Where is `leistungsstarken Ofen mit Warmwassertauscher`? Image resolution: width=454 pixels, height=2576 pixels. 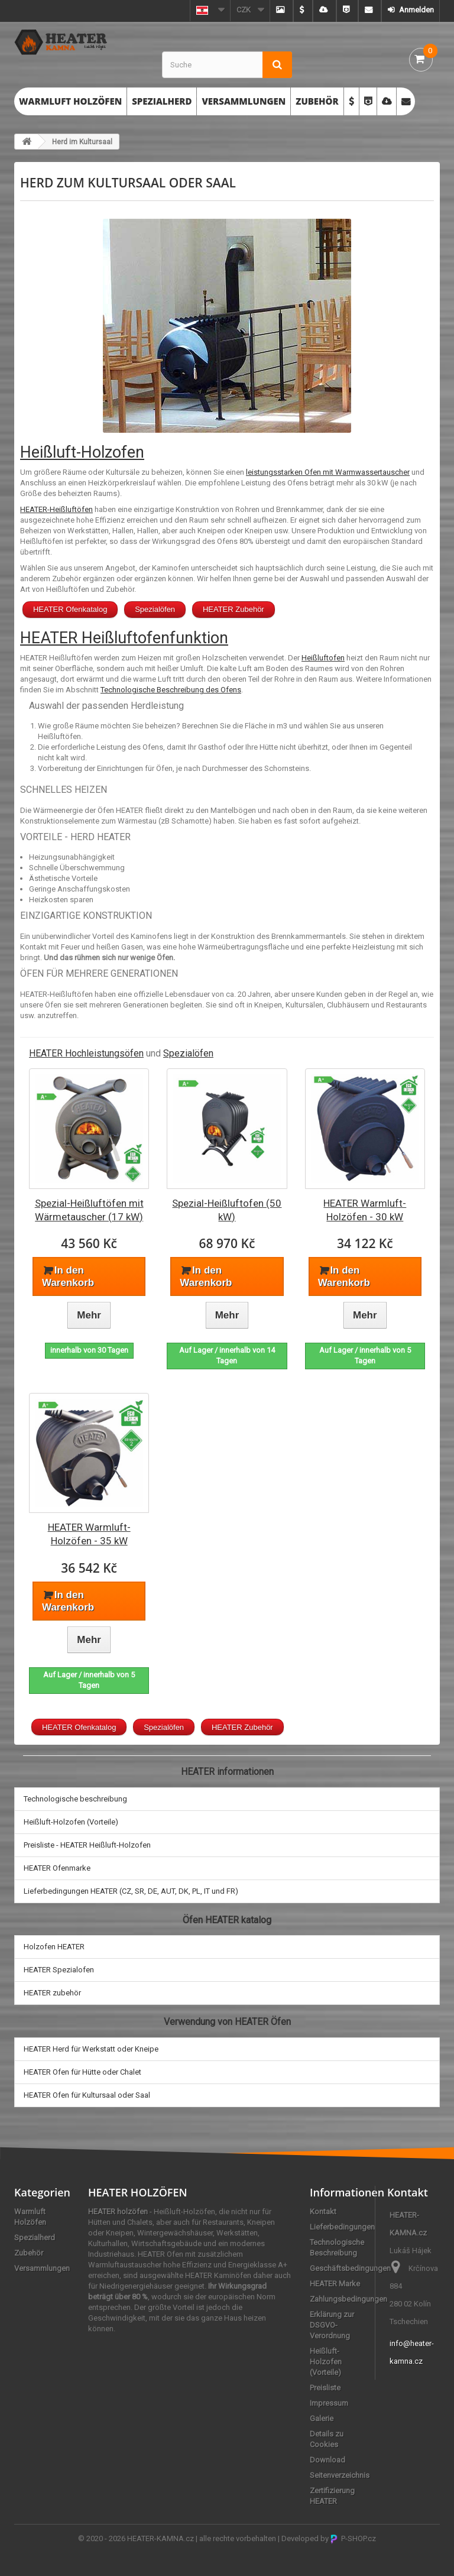
leistungsstarken Ofen mit Warmwassertauscher is located at coordinates (328, 472).